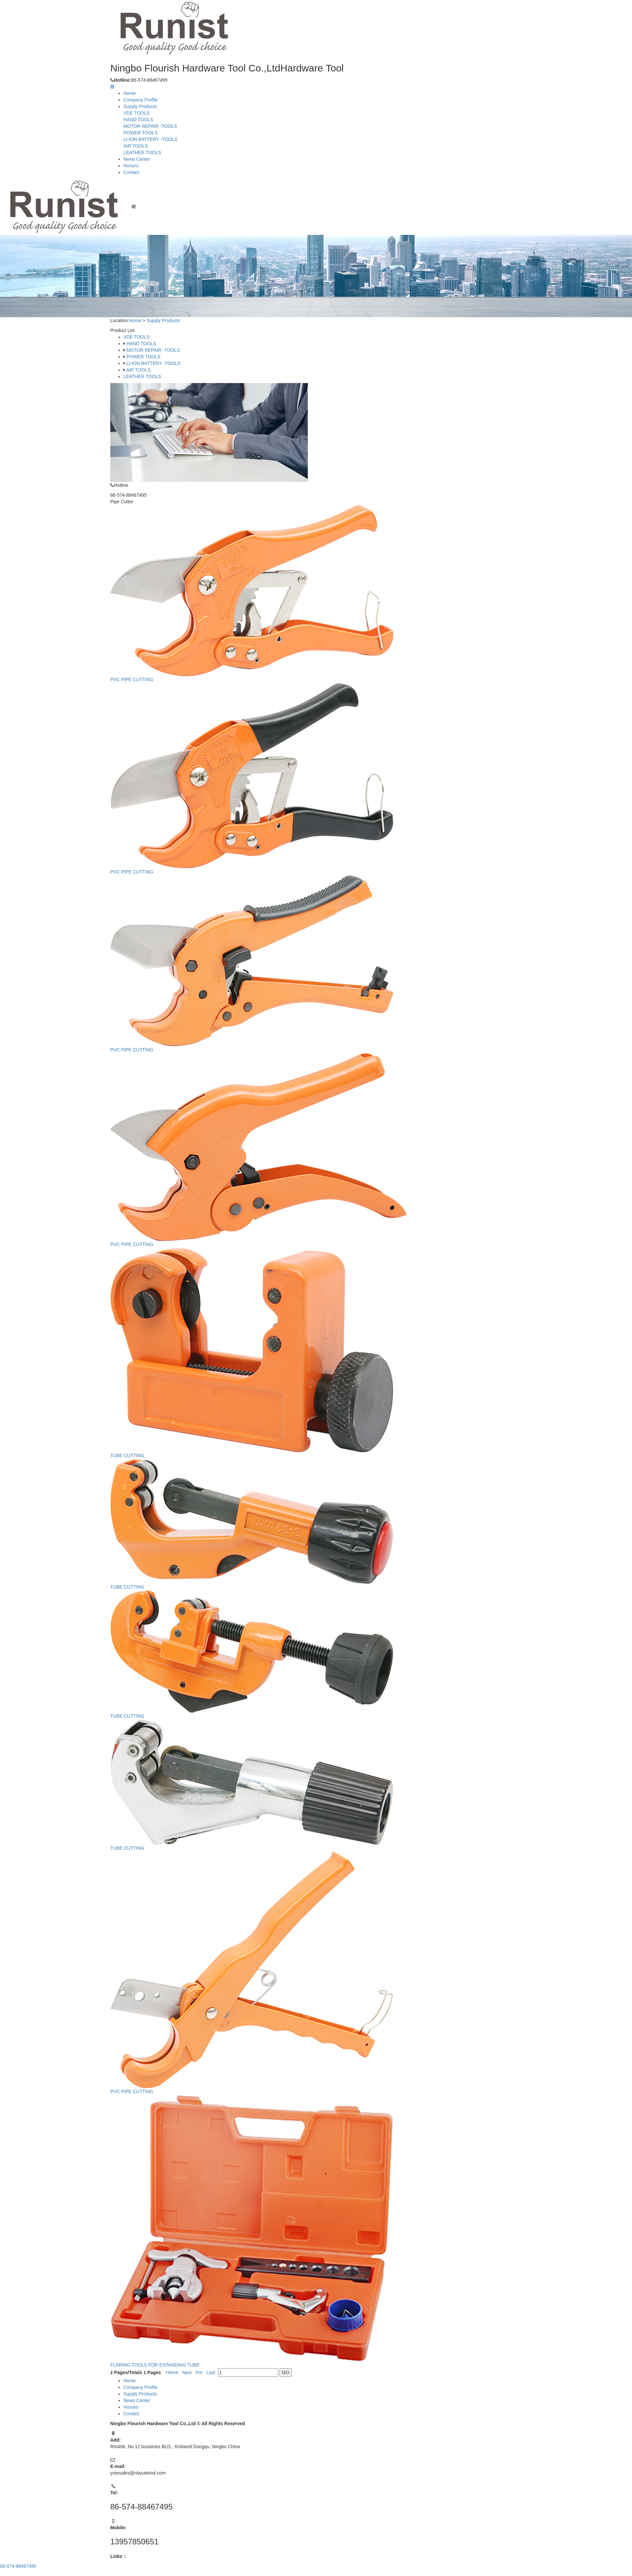 Image resolution: width=632 pixels, height=2576 pixels. What do you see at coordinates (130, 165) in the screenshot?
I see `Honors` at bounding box center [130, 165].